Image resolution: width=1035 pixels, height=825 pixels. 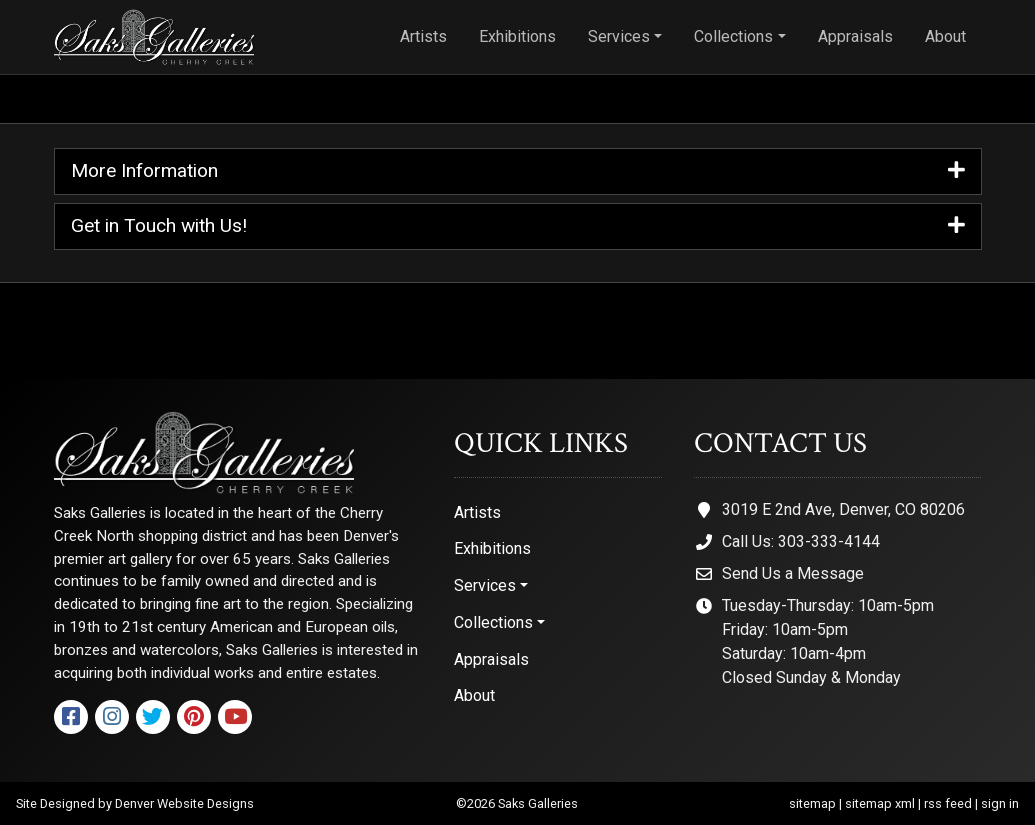 I want to click on sitemap xml, so click(x=880, y=803).